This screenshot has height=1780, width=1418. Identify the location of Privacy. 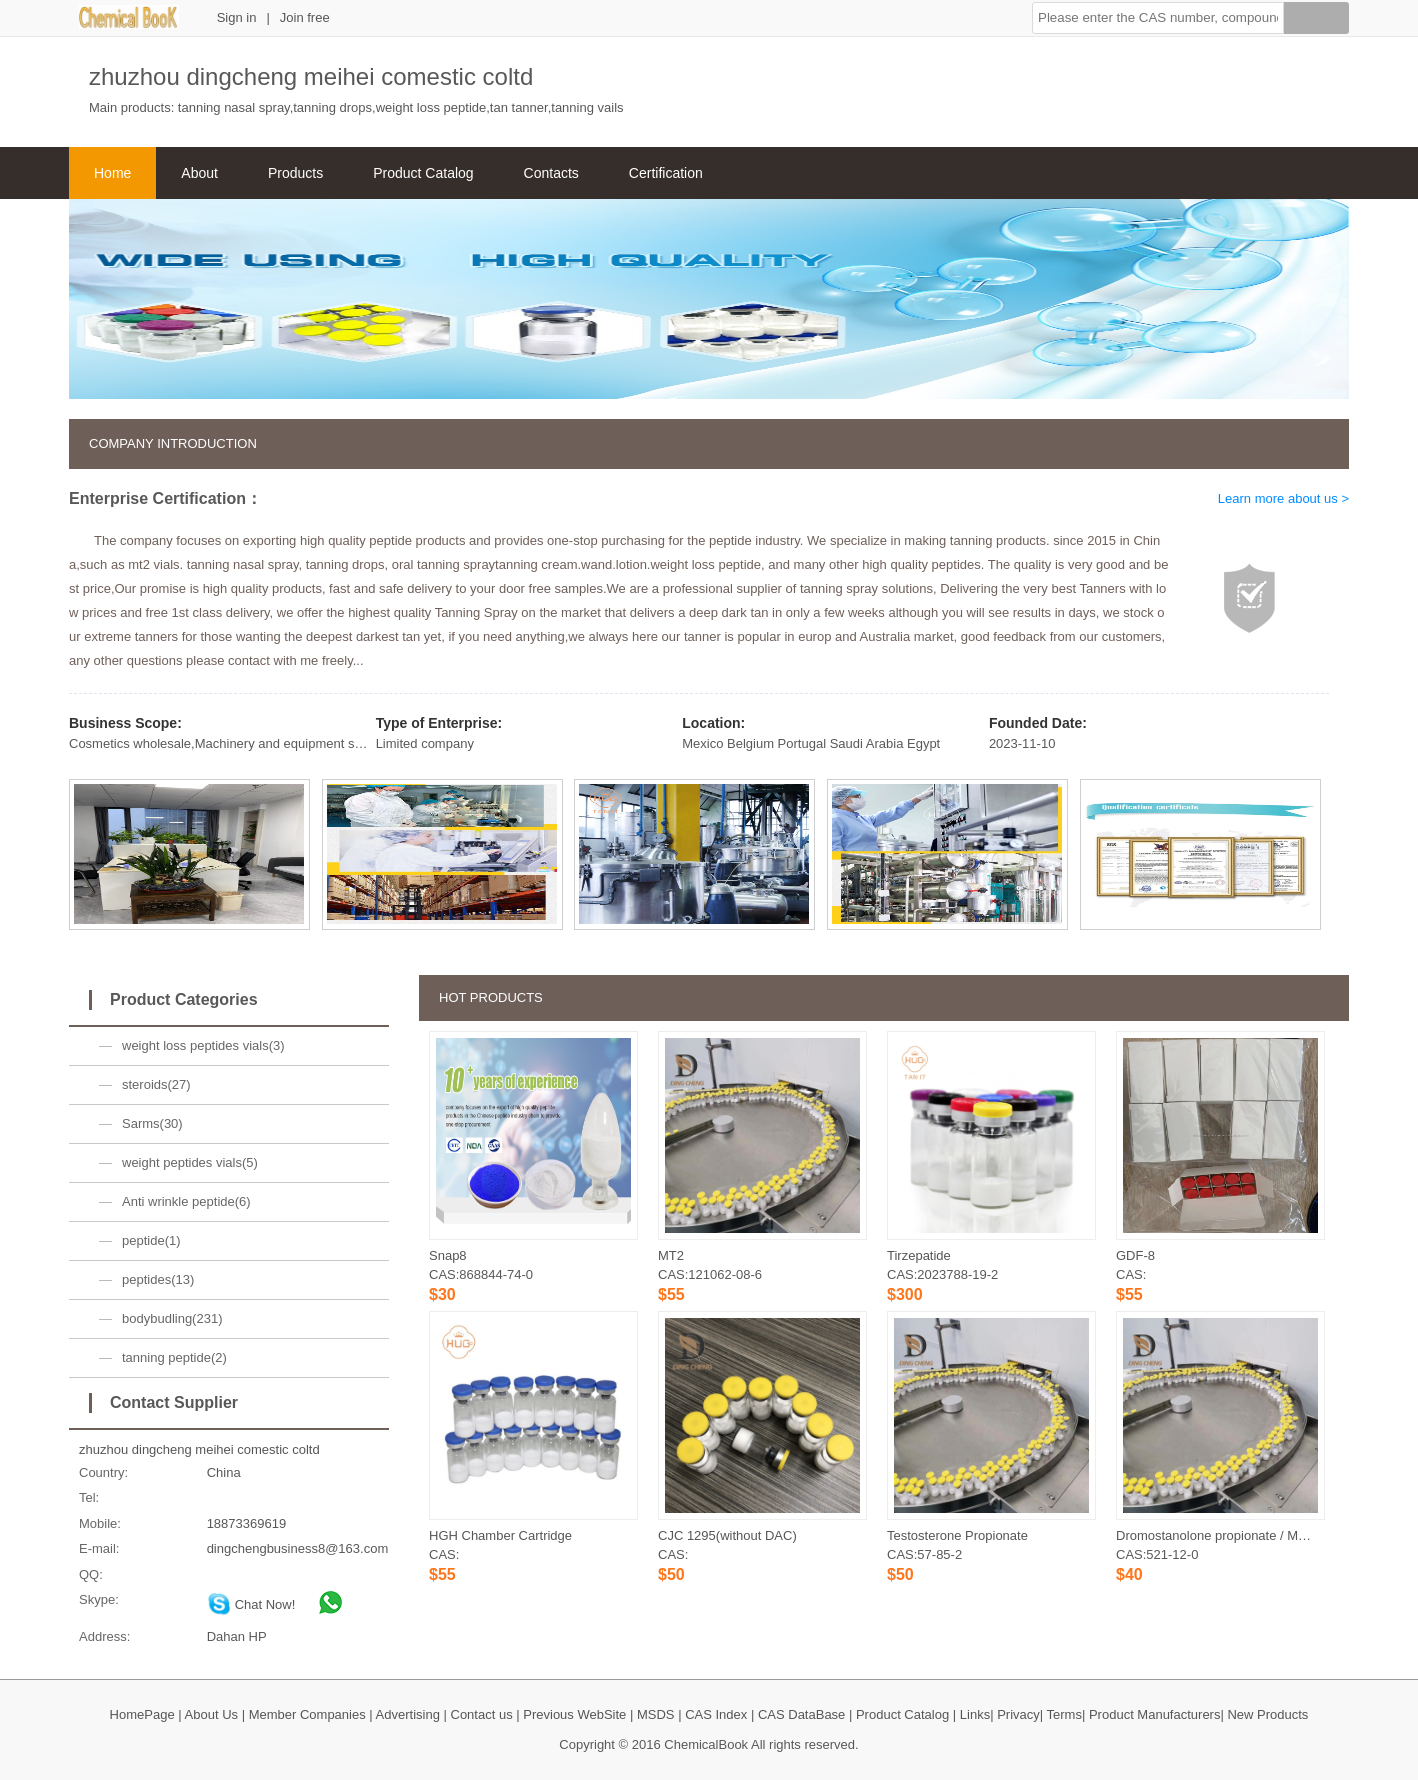
(1018, 1714).